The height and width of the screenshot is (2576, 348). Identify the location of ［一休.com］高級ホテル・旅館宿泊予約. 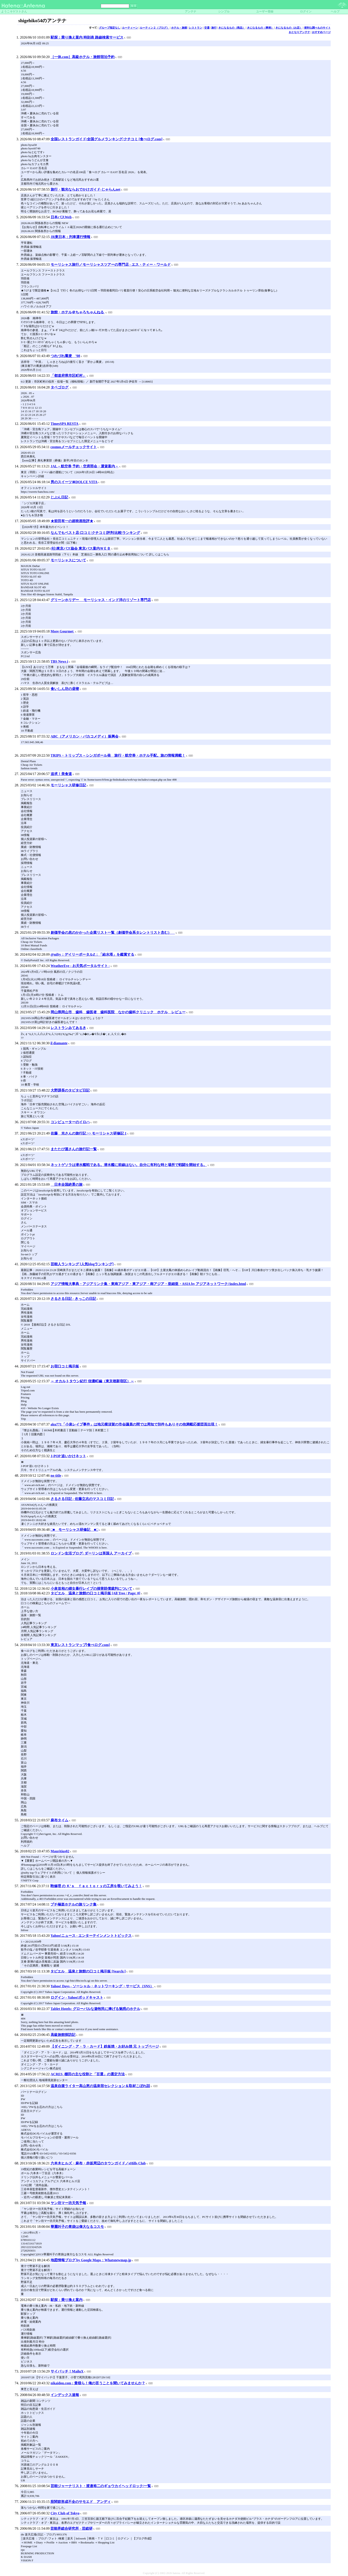
(83, 57).